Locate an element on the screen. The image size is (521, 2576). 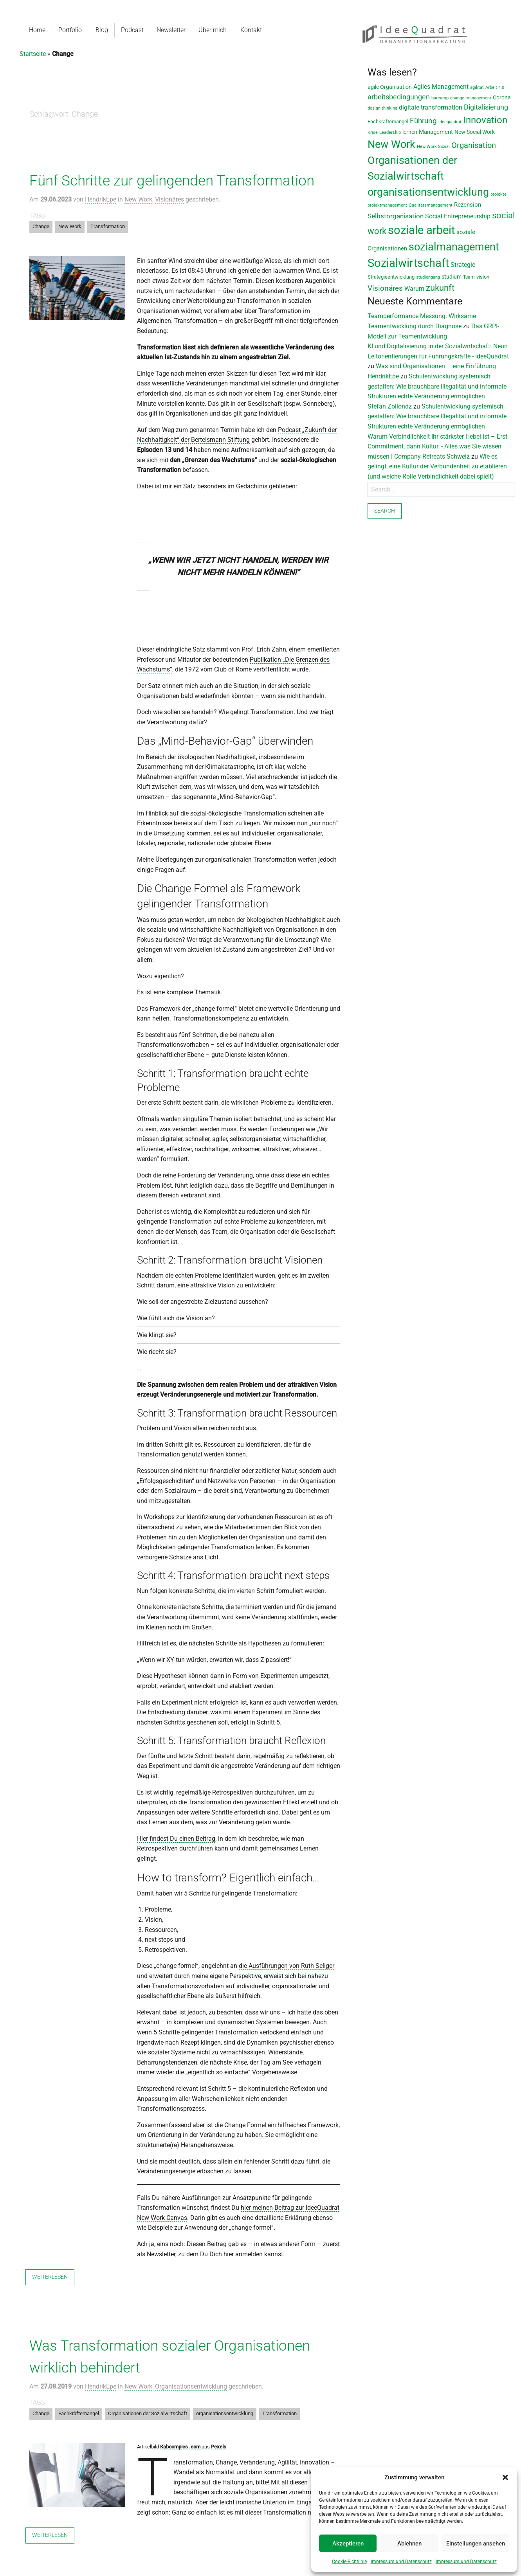
Team [Team (8 Einträge)] is located at coordinates (469, 277).